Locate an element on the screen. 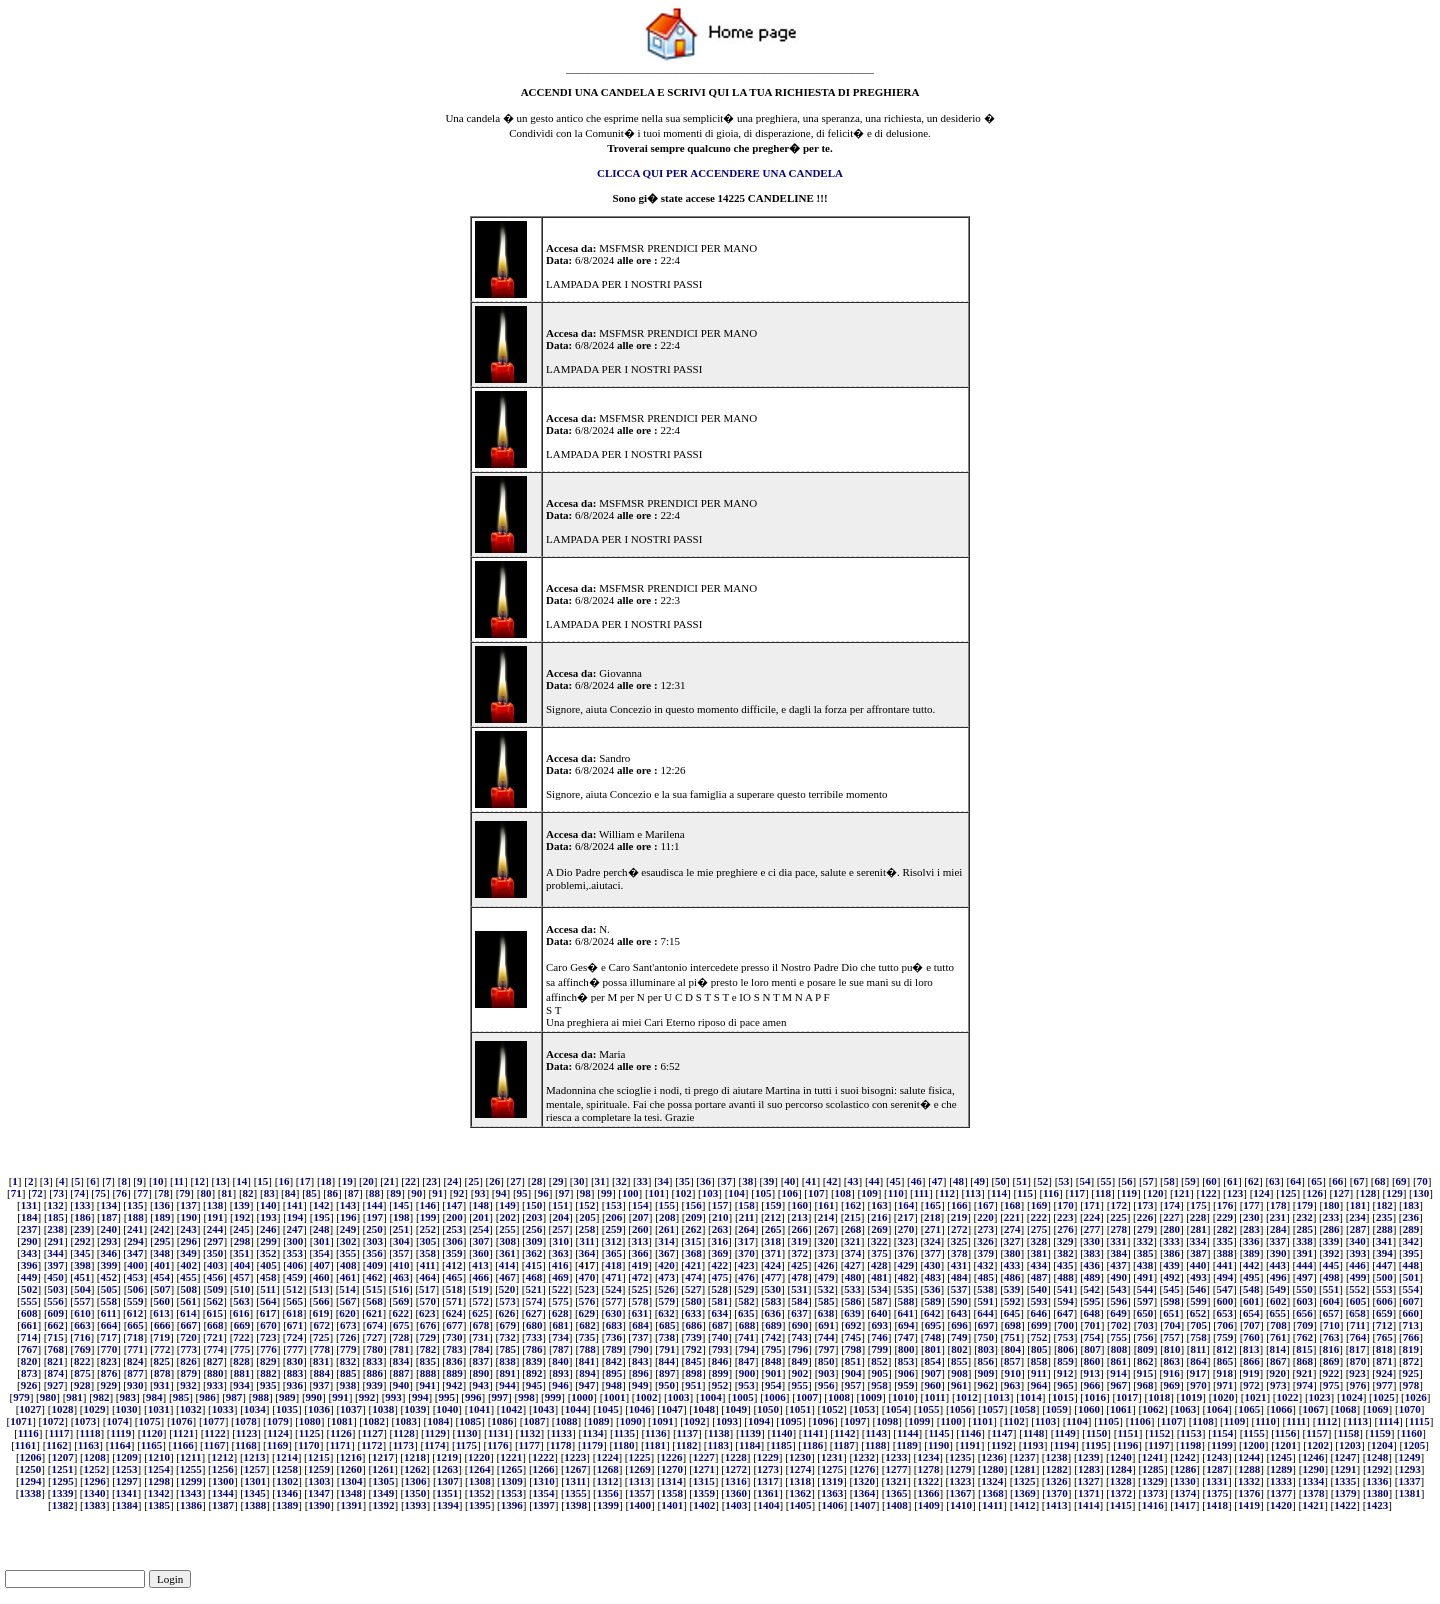 This screenshot has height=1604, width=1440. 170 is located at coordinates (1065, 1205).